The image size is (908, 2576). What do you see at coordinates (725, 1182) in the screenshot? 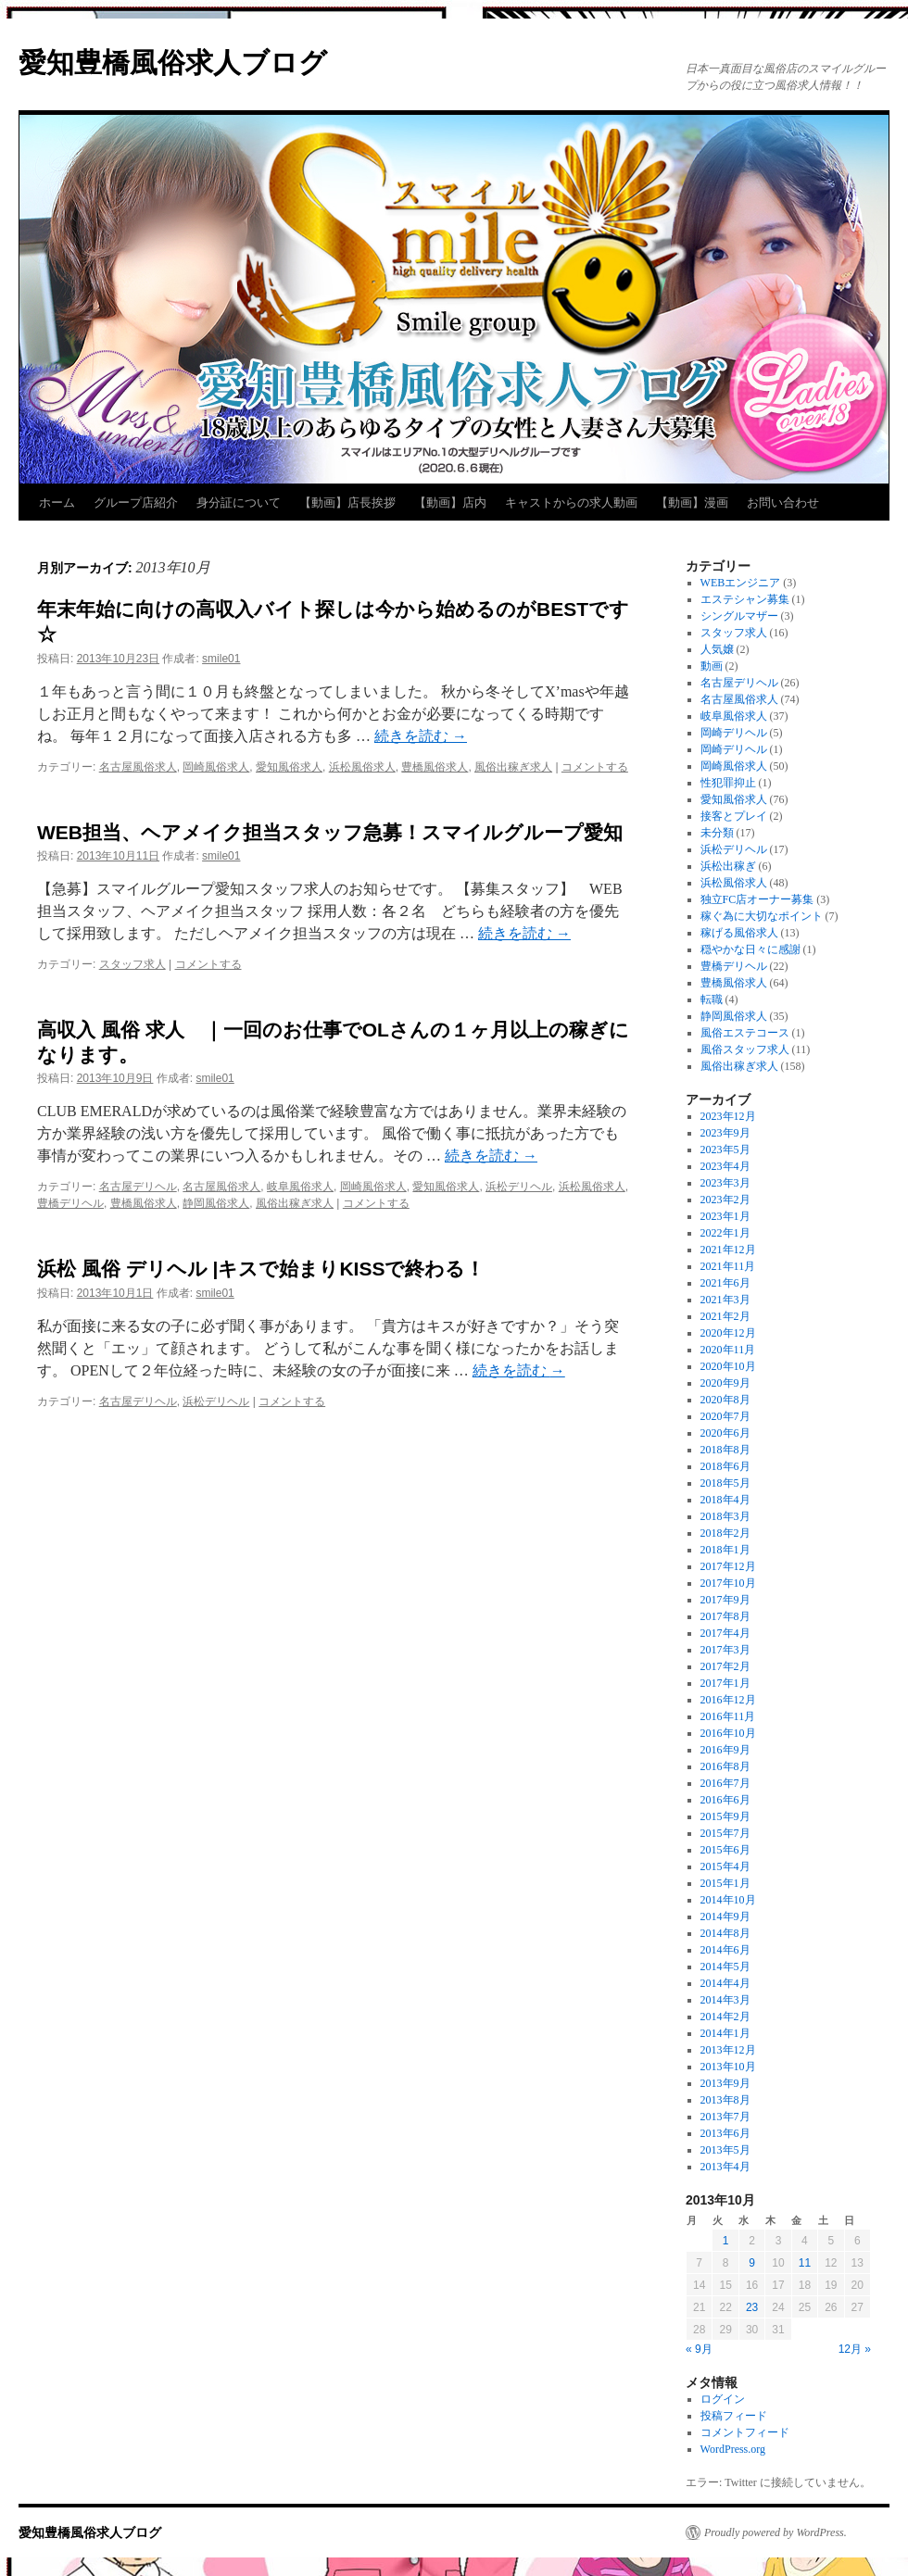
I see `2023年3月` at bounding box center [725, 1182].